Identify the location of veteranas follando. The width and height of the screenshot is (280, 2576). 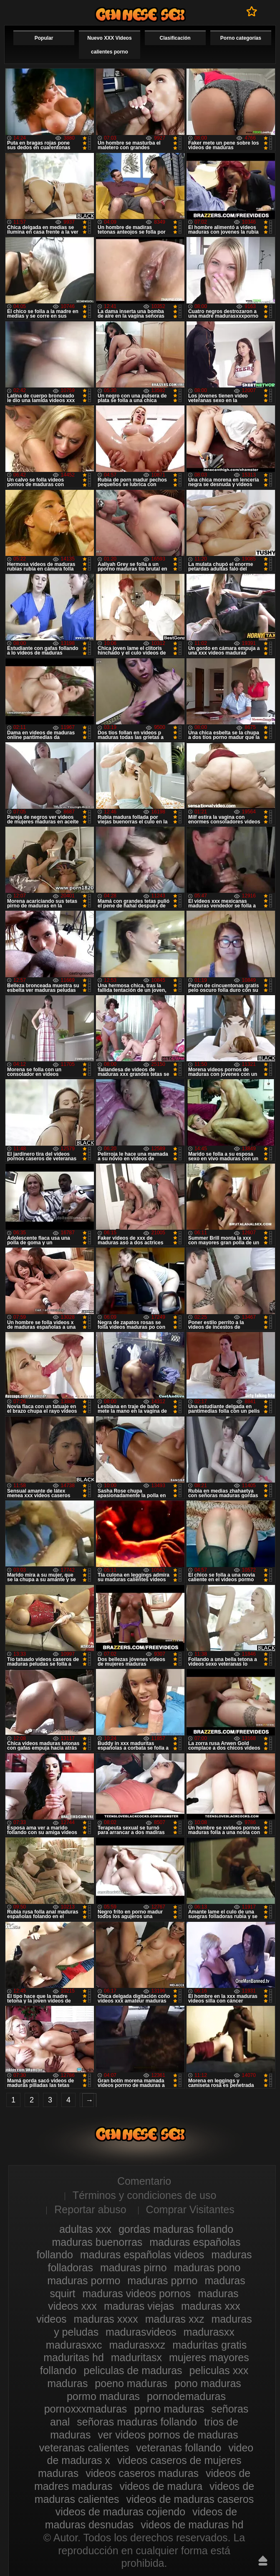
(178, 2448).